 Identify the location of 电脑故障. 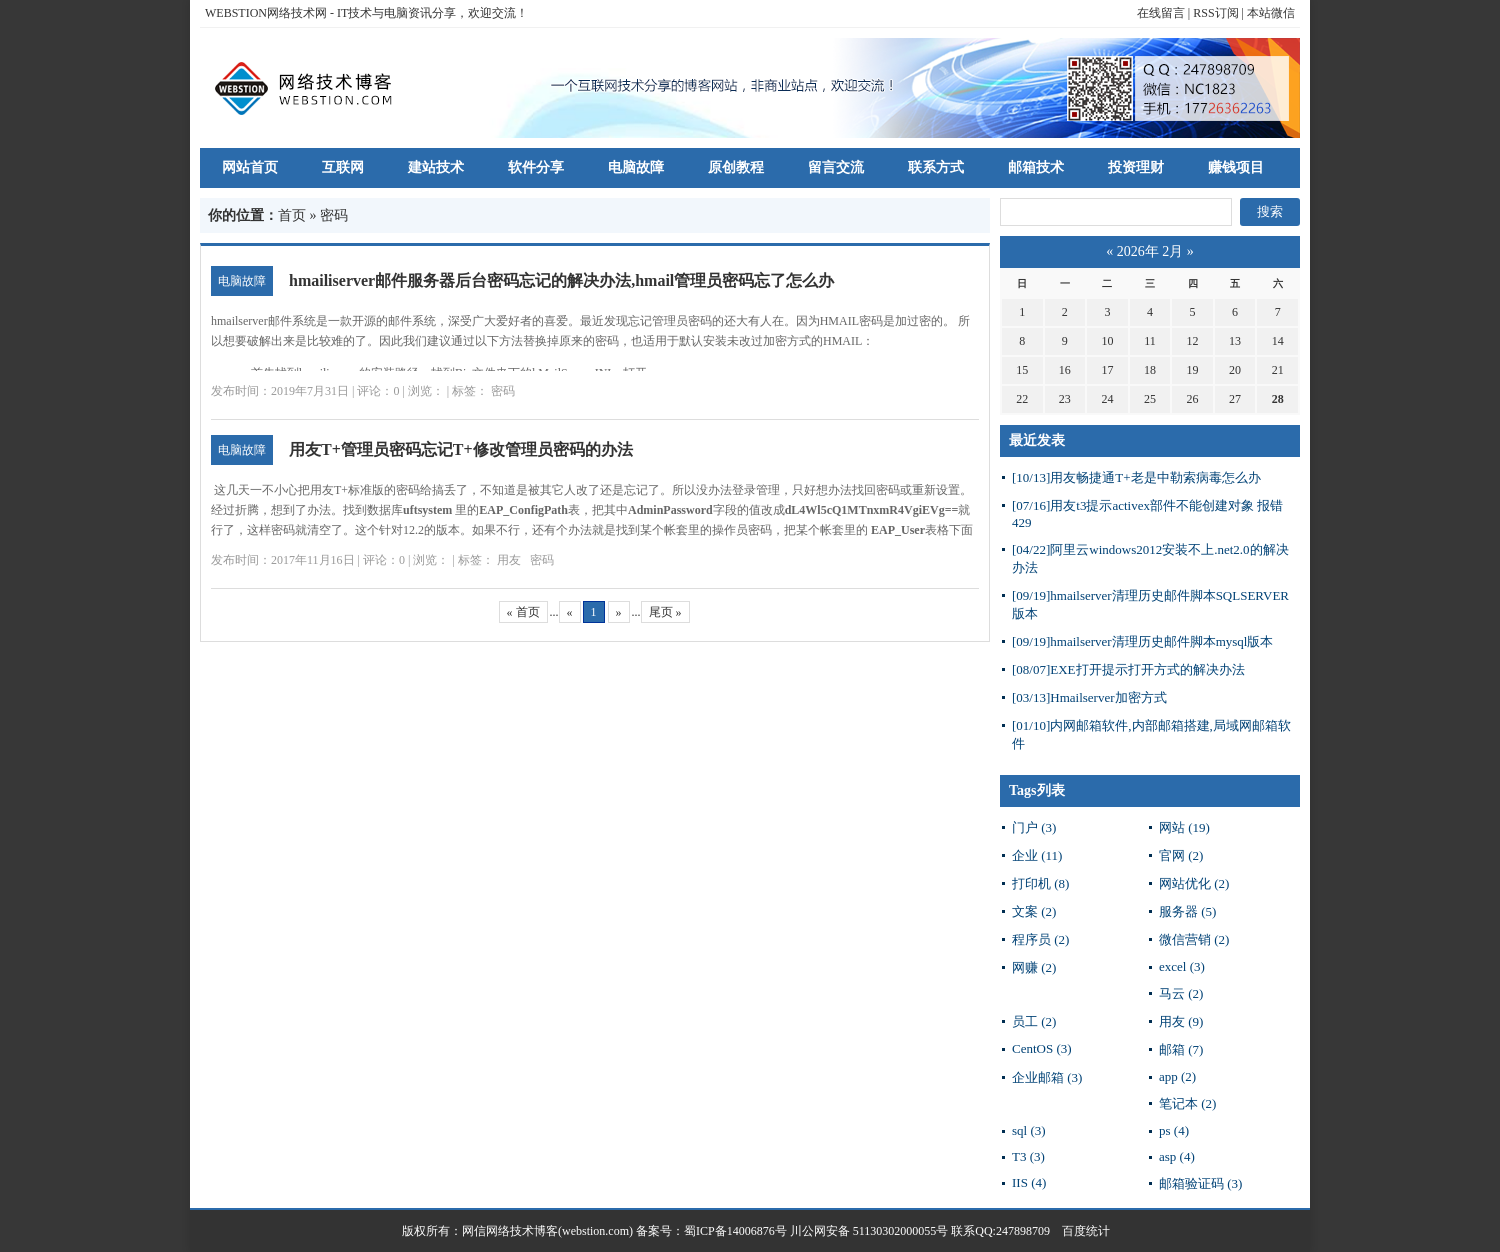
(636, 167).